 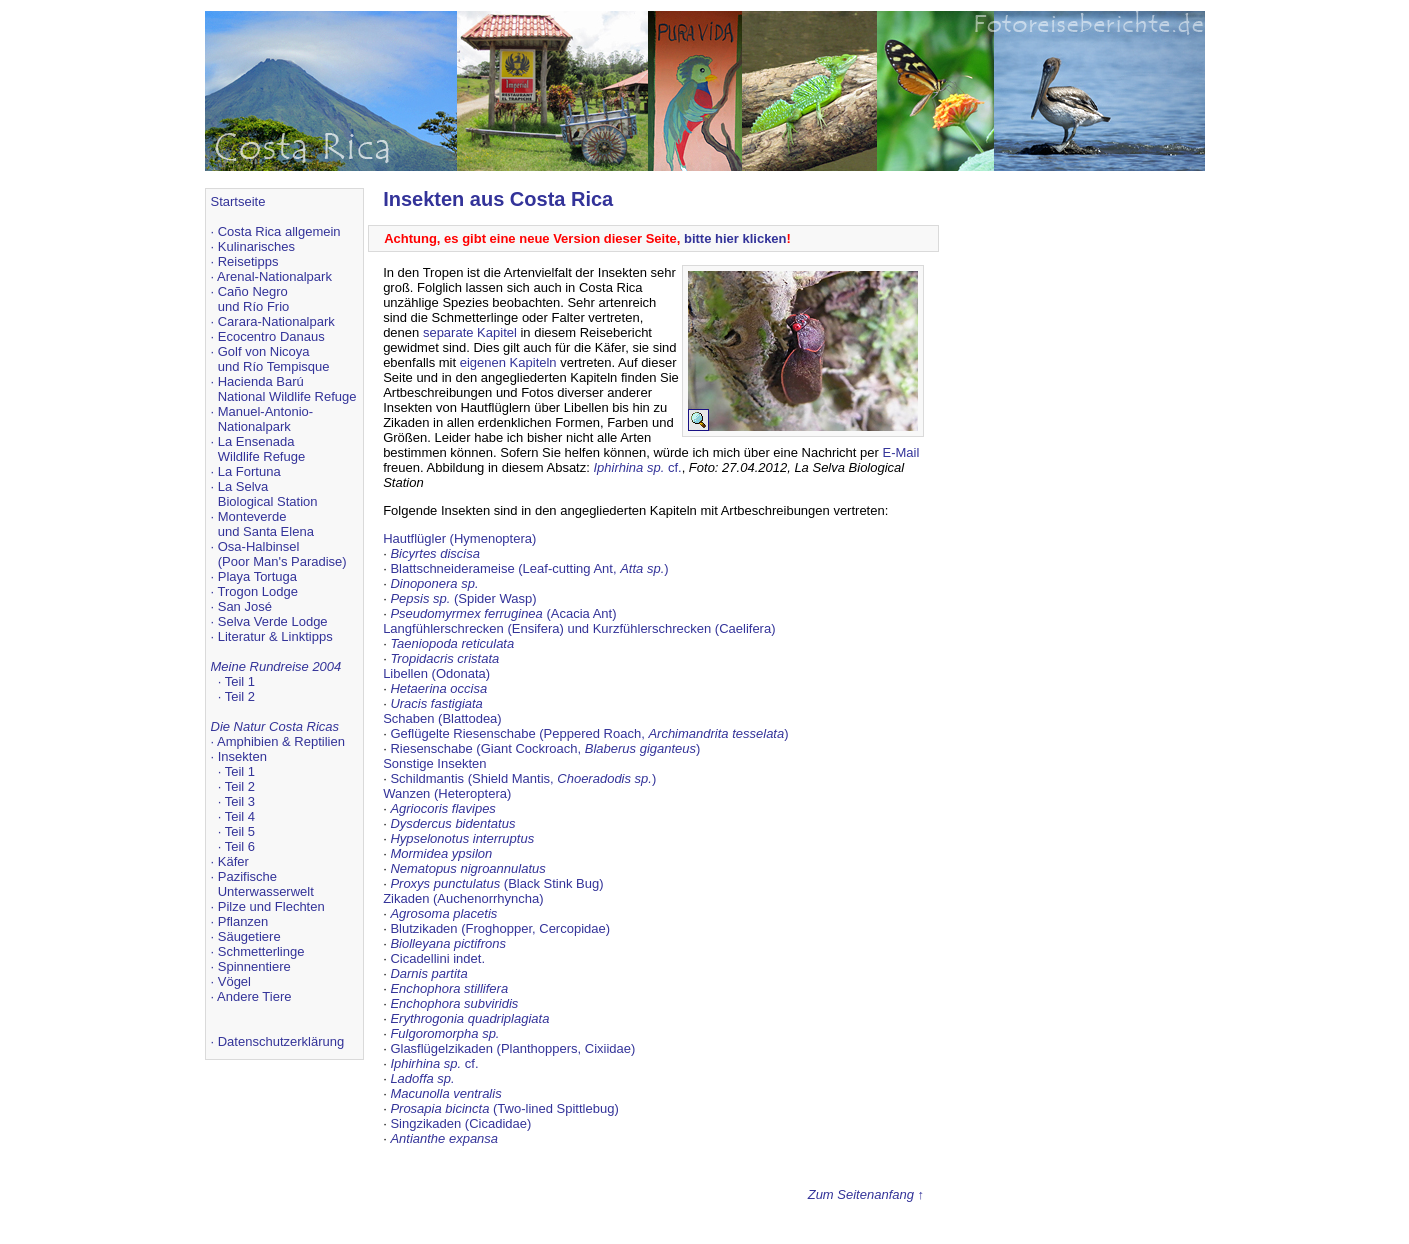 What do you see at coordinates (271, 336) in the screenshot?
I see `Ecocentro Danaus` at bounding box center [271, 336].